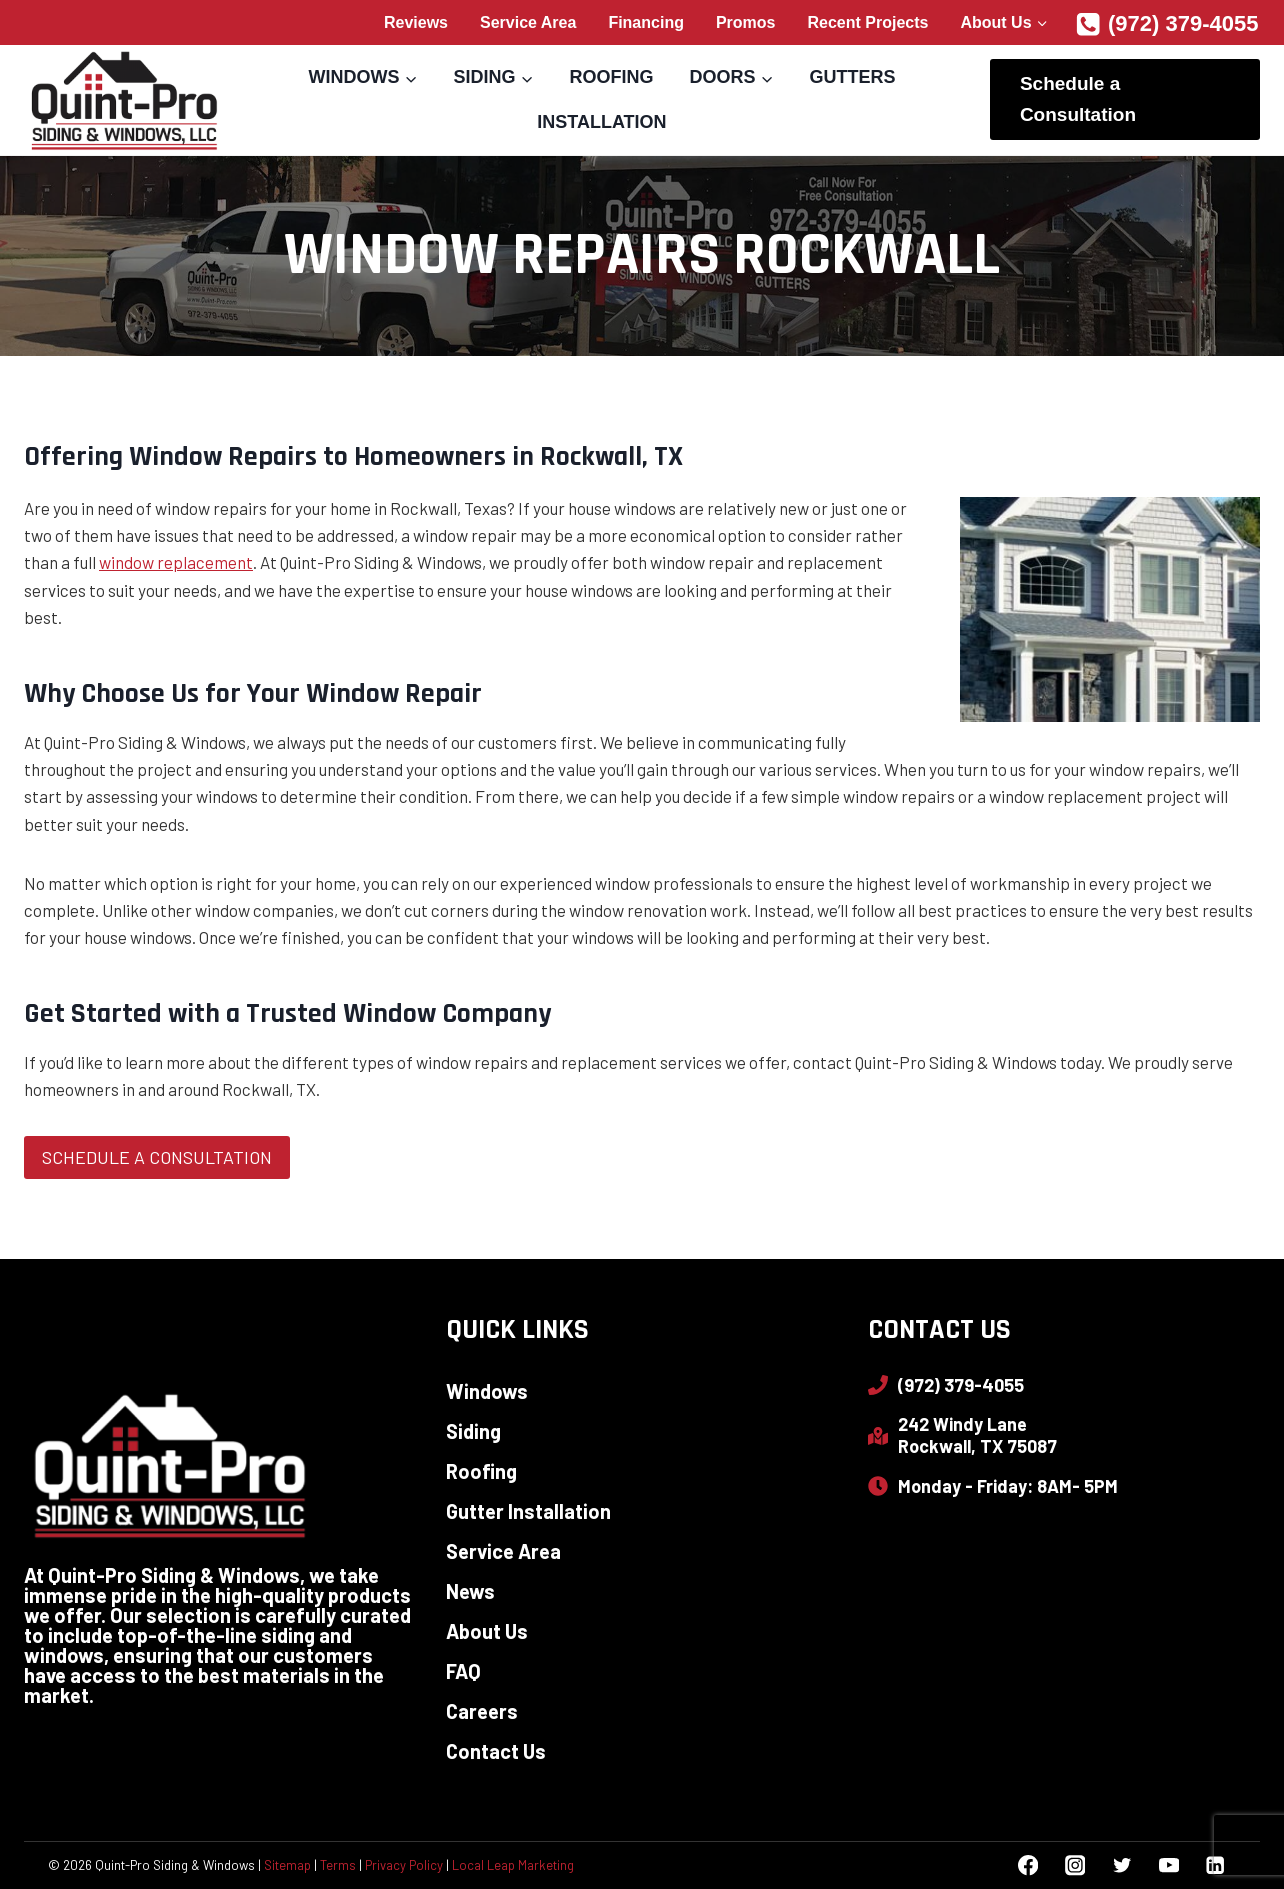 The width and height of the screenshot is (1284, 1889). Describe the element at coordinates (868, 22) in the screenshot. I see `Recent Projects` at that location.